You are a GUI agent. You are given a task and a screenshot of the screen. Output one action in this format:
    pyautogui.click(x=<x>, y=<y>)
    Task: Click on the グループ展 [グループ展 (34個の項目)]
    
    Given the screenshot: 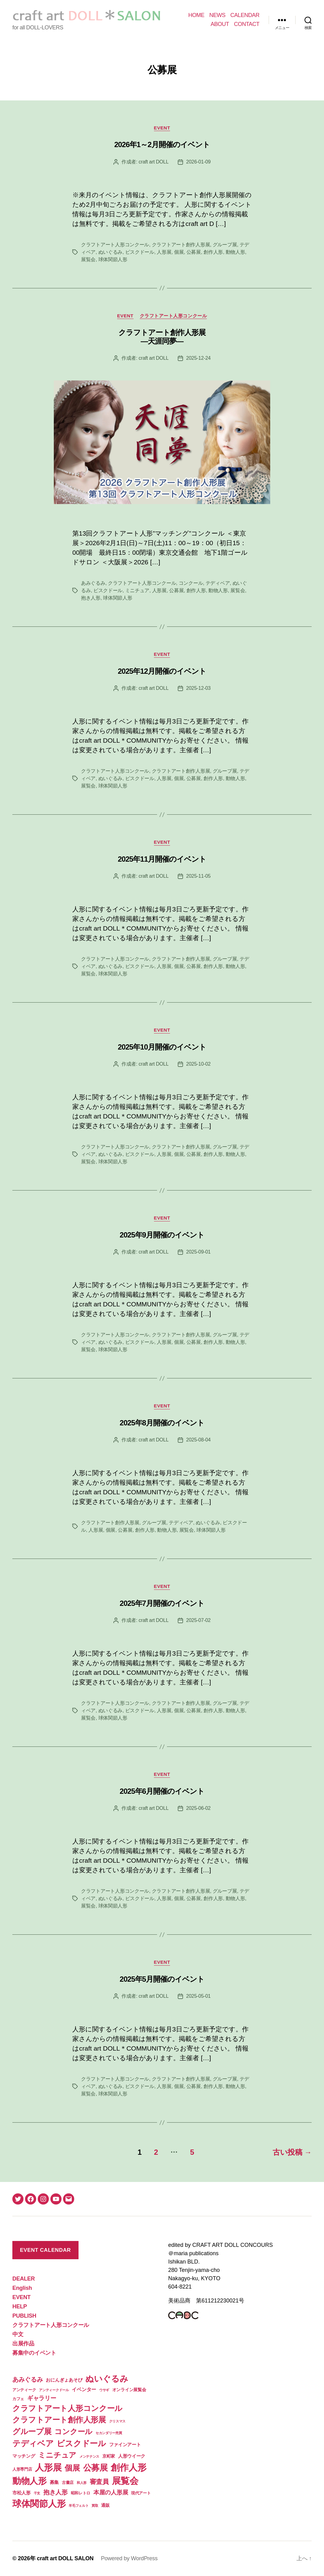 What is the action you would take?
    pyautogui.click(x=32, y=2431)
    